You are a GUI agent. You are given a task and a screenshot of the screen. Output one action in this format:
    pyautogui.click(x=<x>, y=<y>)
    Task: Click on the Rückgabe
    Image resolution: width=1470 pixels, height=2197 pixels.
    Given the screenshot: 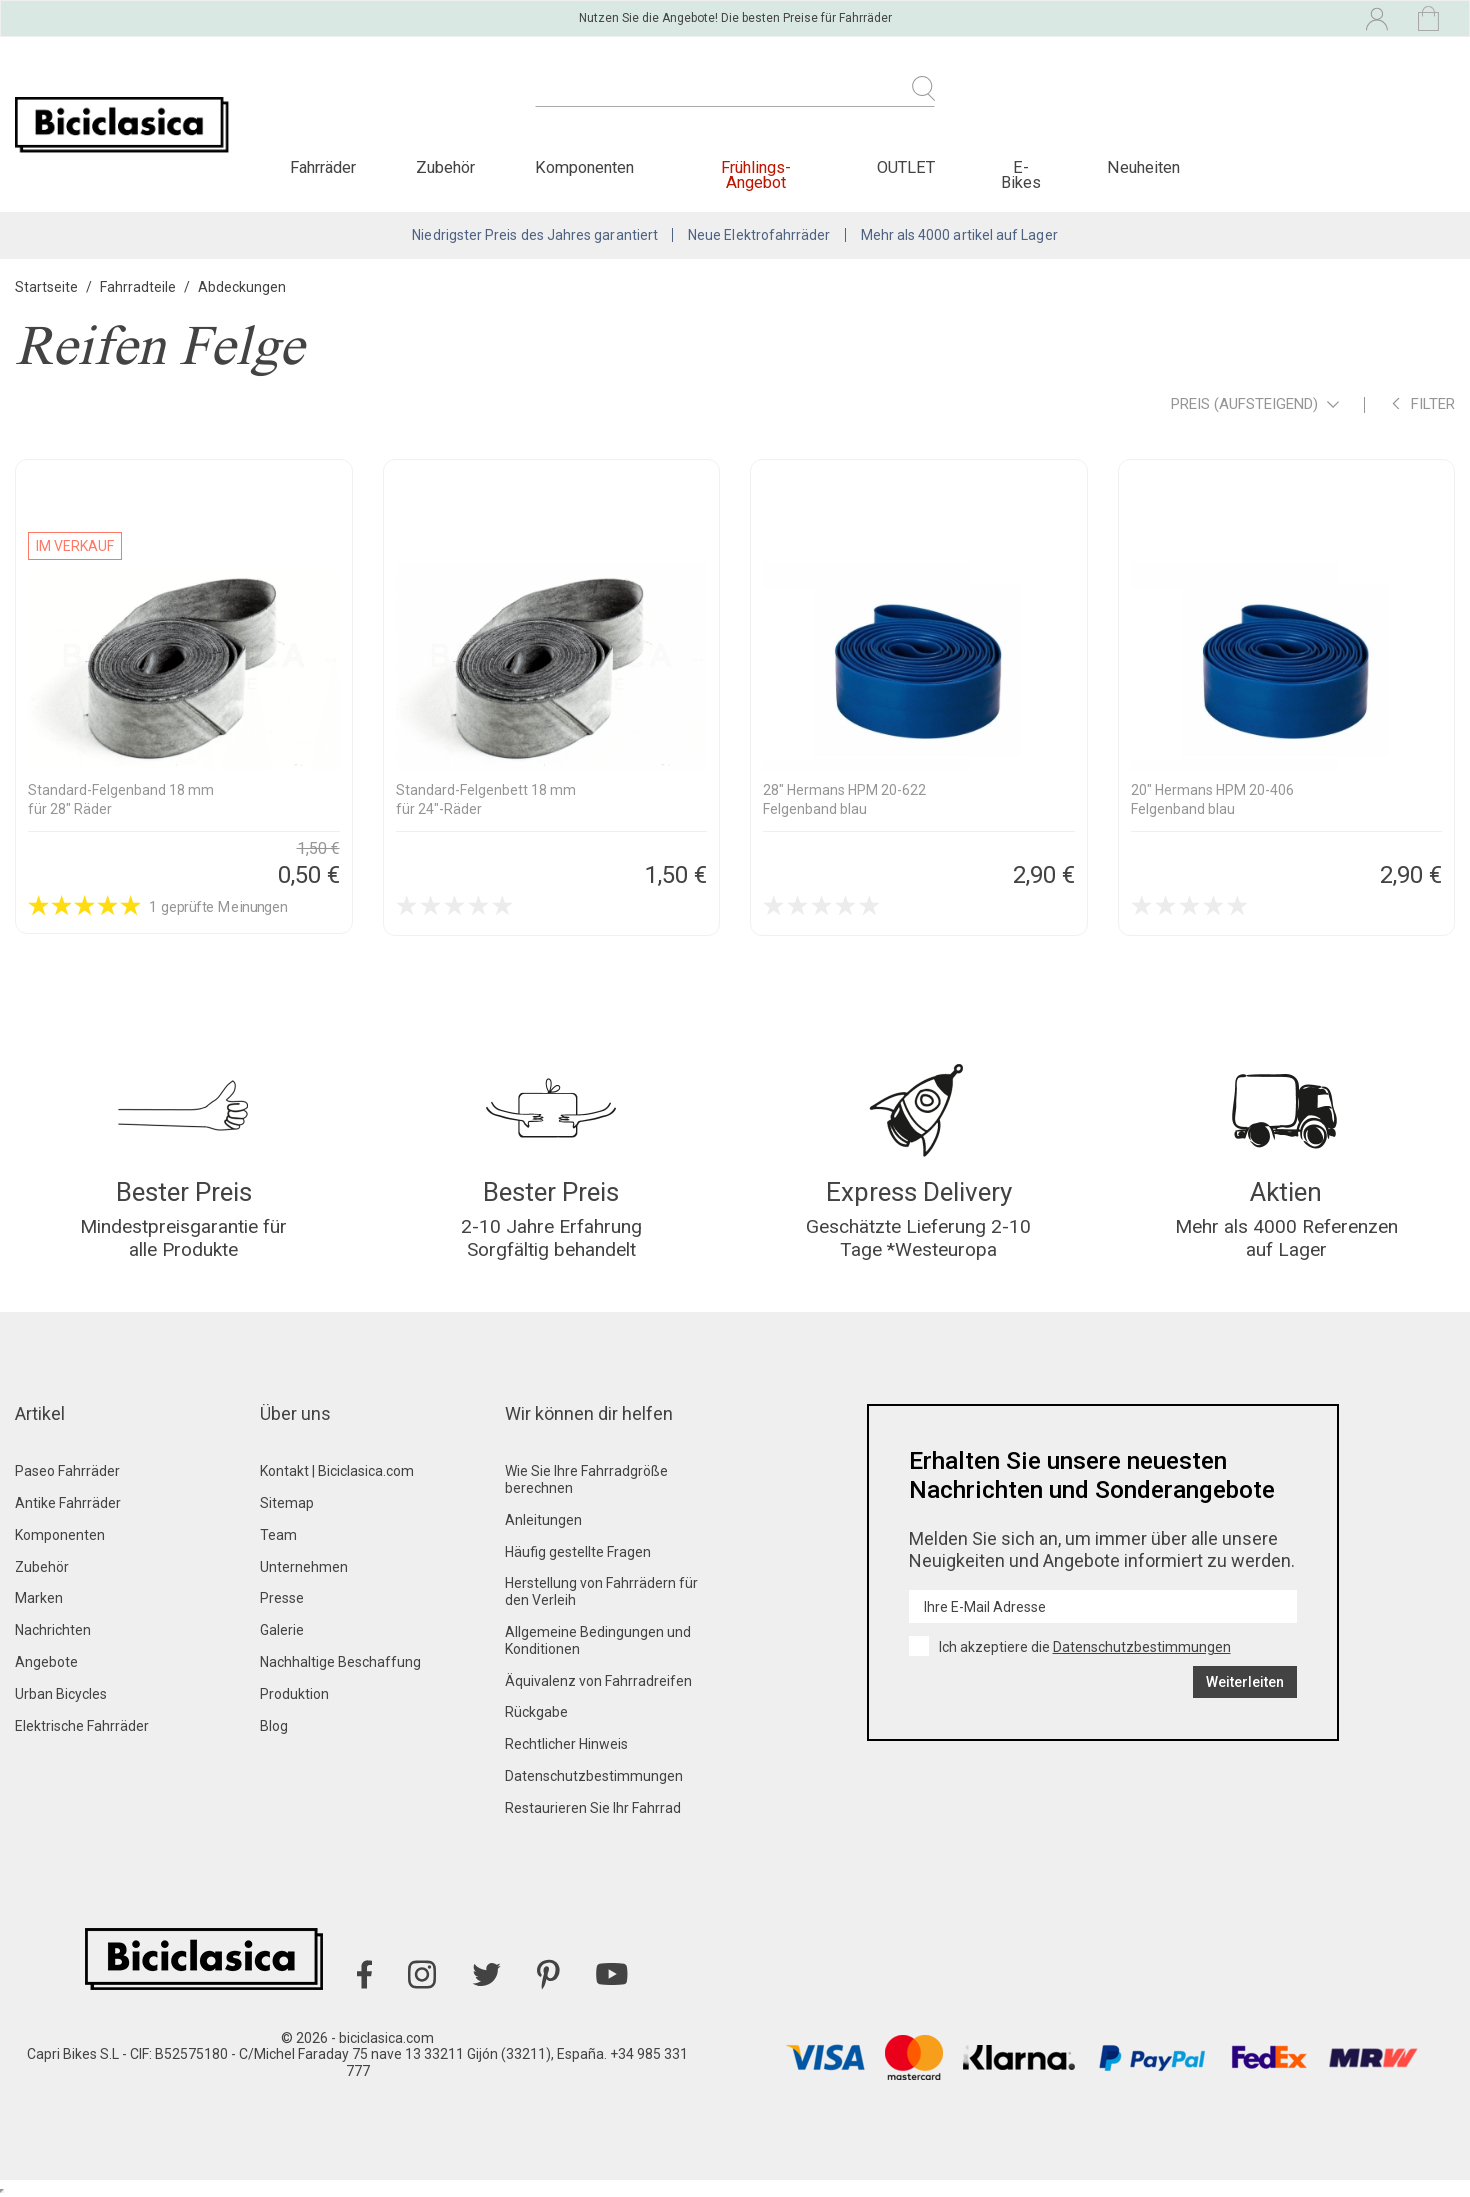 What is the action you would take?
    pyautogui.click(x=536, y=1712)
    